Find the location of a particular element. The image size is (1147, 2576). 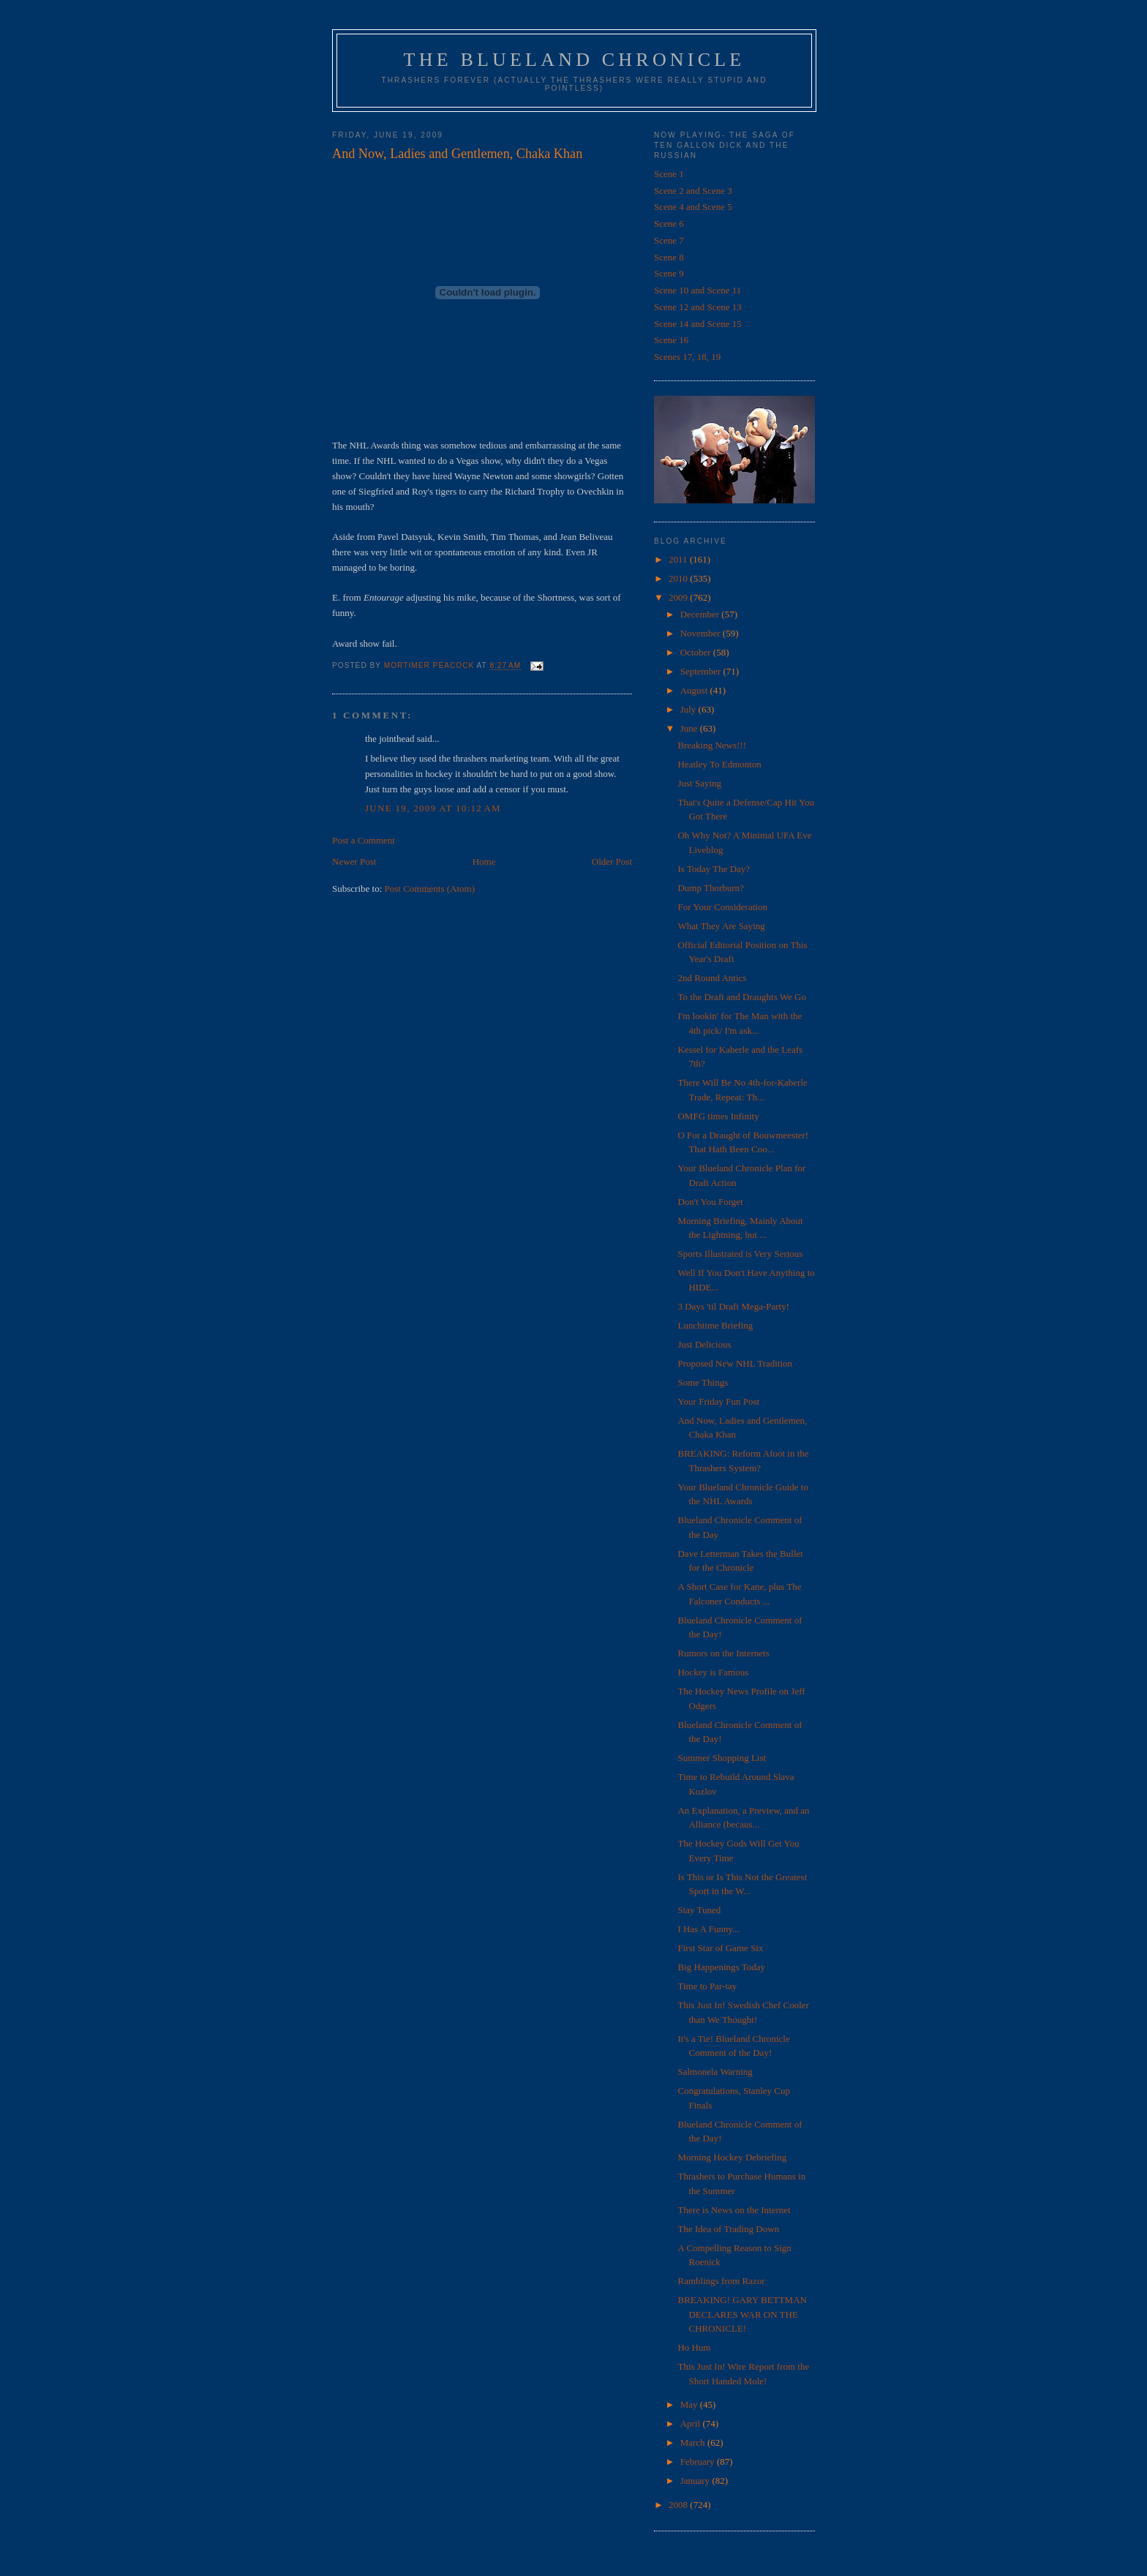

March is located at coordinates (693, 2442).